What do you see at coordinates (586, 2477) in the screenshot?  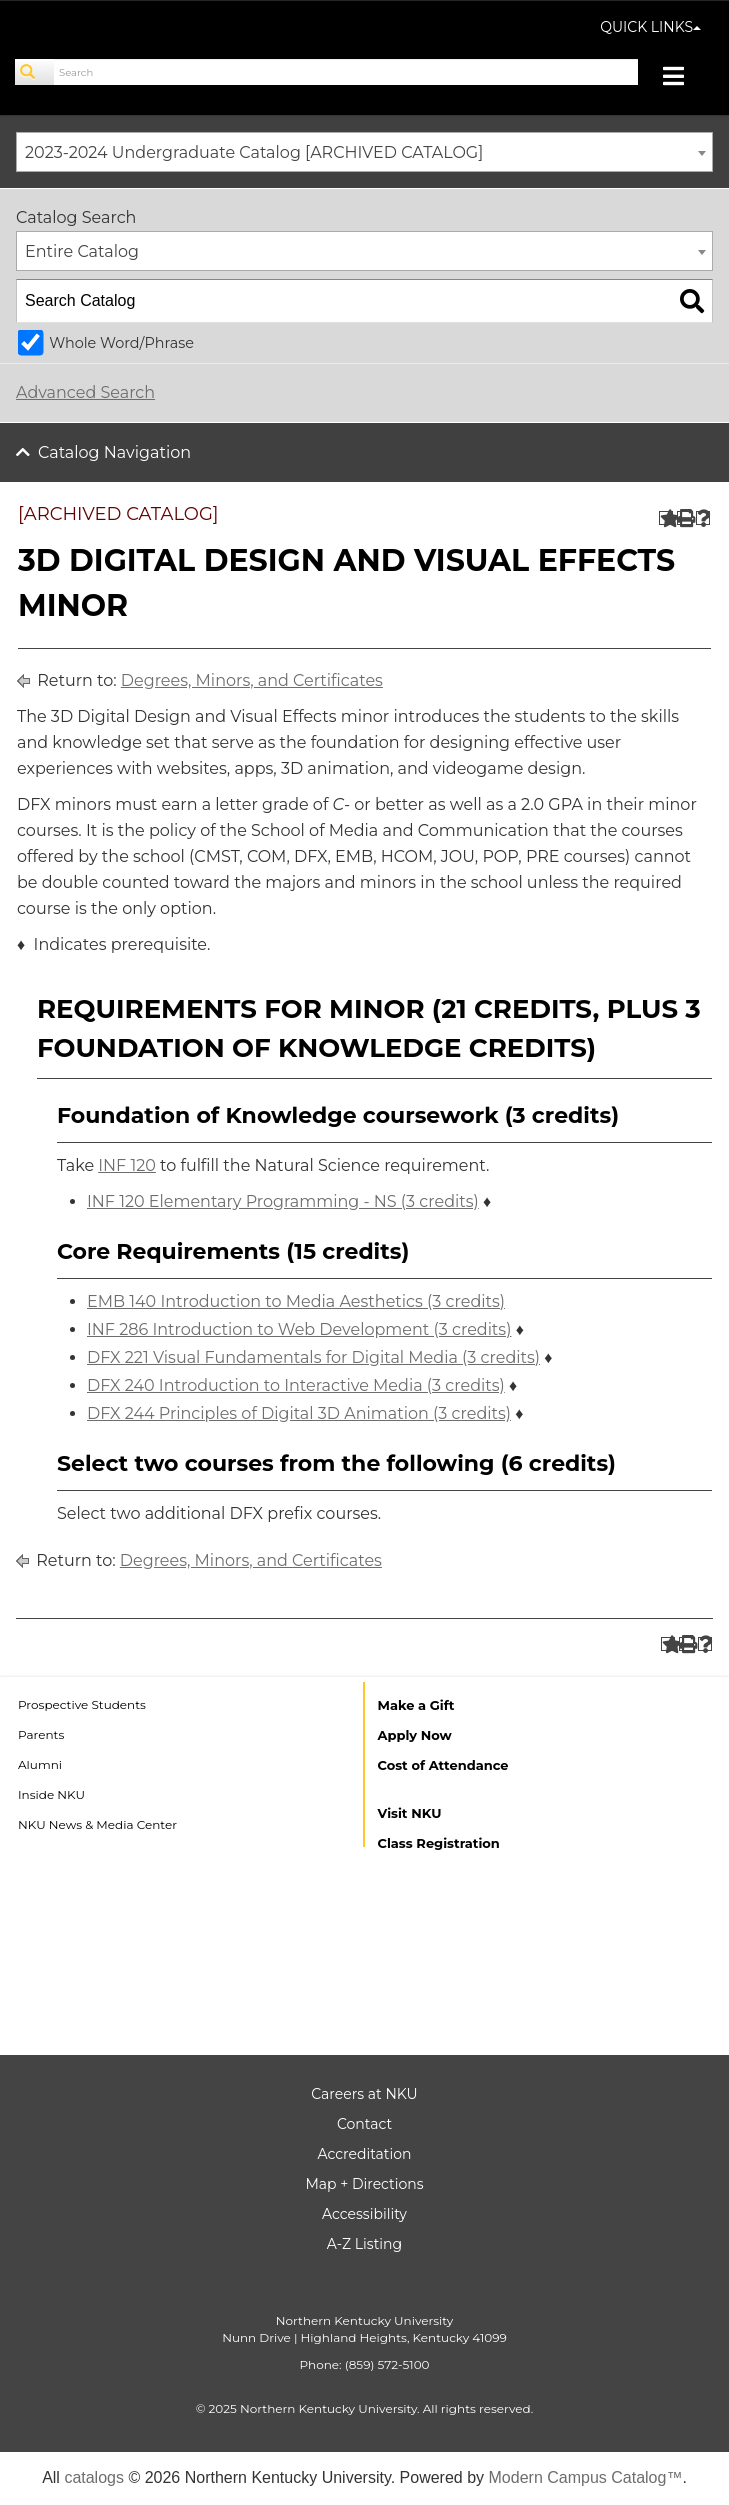 I see `Modern Campus Catalog™` at bounding box center [586, 2477].